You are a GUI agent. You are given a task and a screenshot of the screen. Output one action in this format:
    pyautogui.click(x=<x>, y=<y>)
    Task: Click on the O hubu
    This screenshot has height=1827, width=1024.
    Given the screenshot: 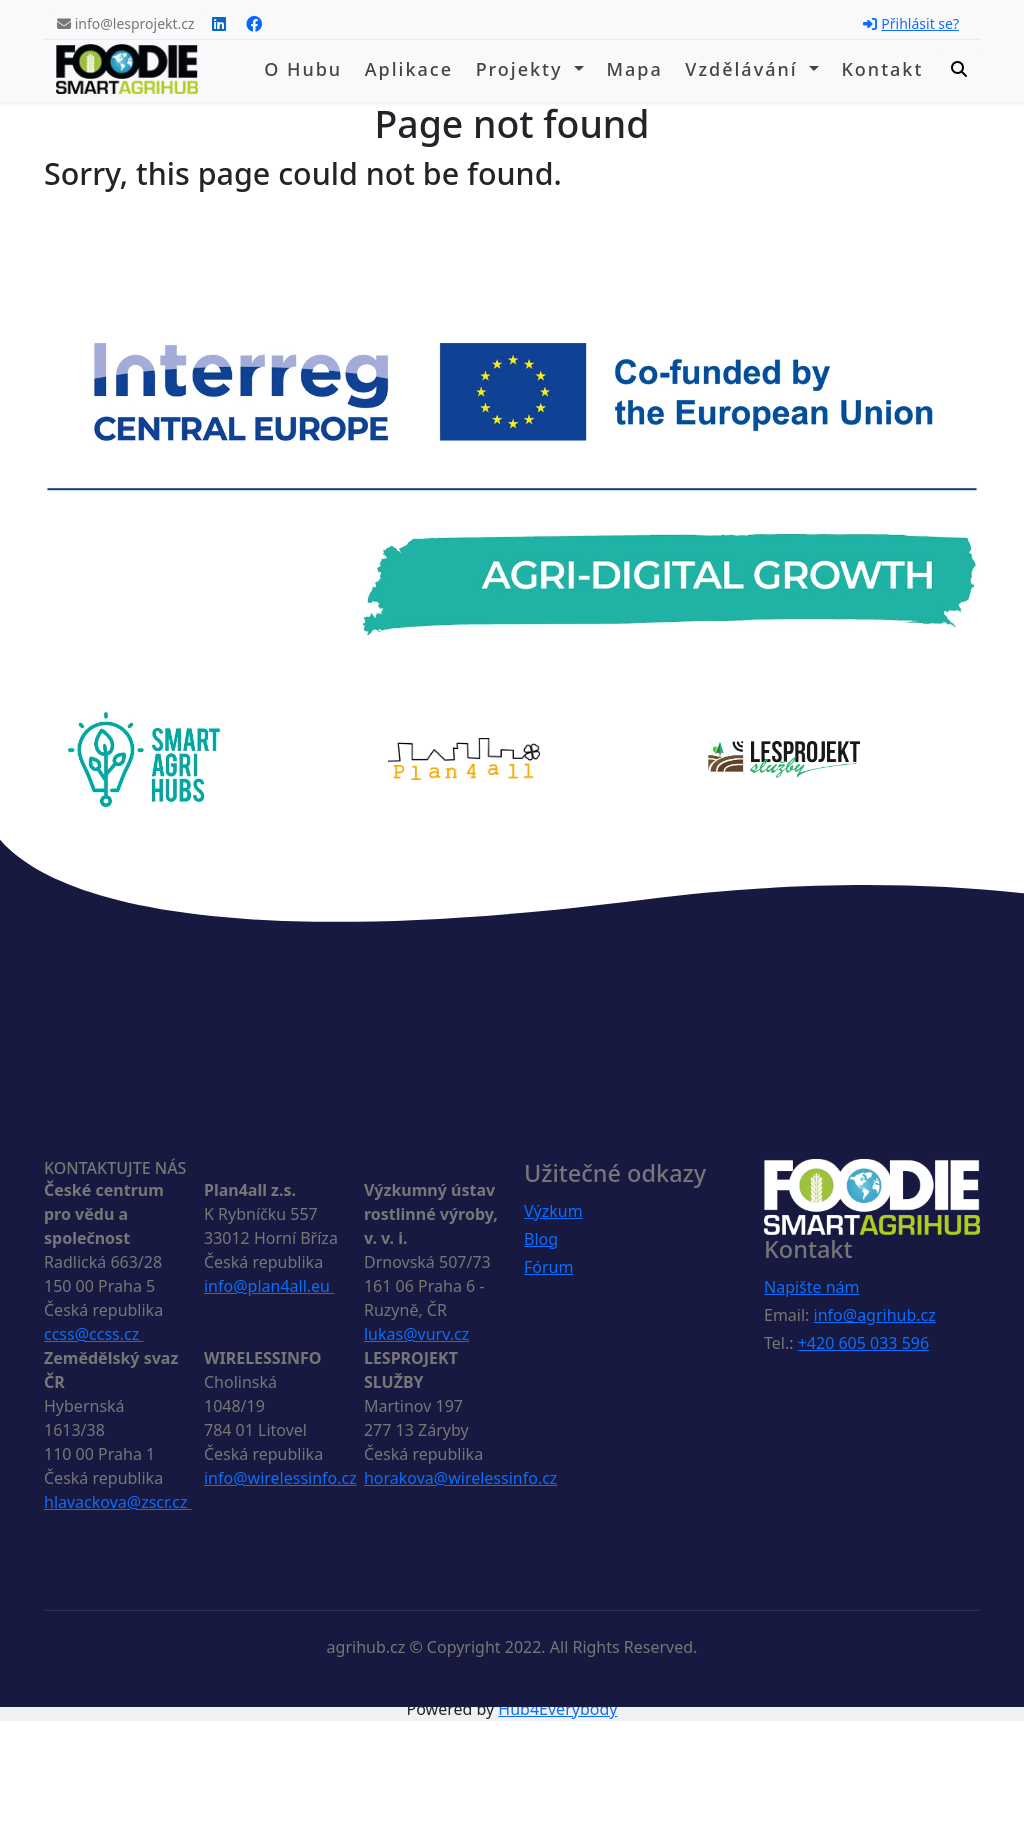 What is the action you would take?
    pyautogui.click(x=303, y=69)
    